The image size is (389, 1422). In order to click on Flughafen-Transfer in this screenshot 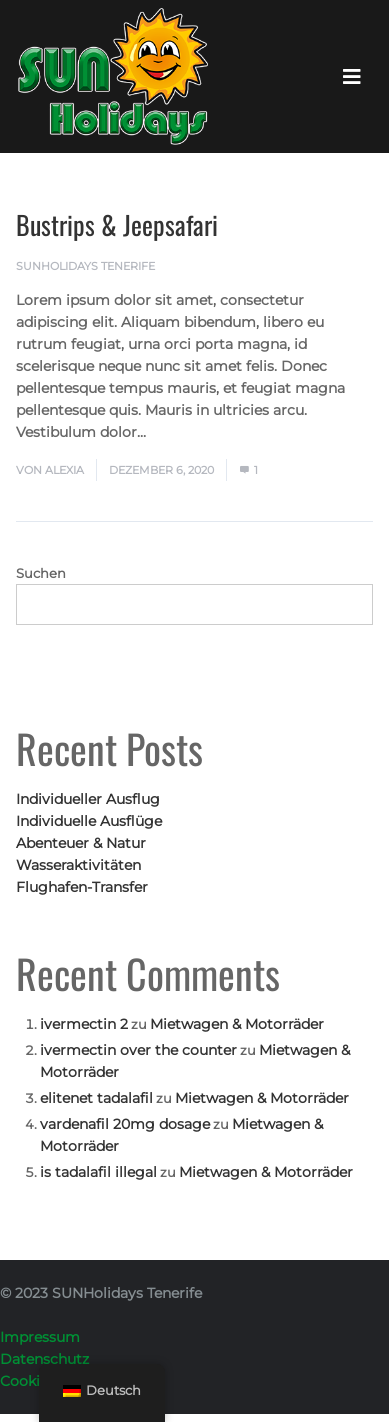, I will do `click(82, 887)`.